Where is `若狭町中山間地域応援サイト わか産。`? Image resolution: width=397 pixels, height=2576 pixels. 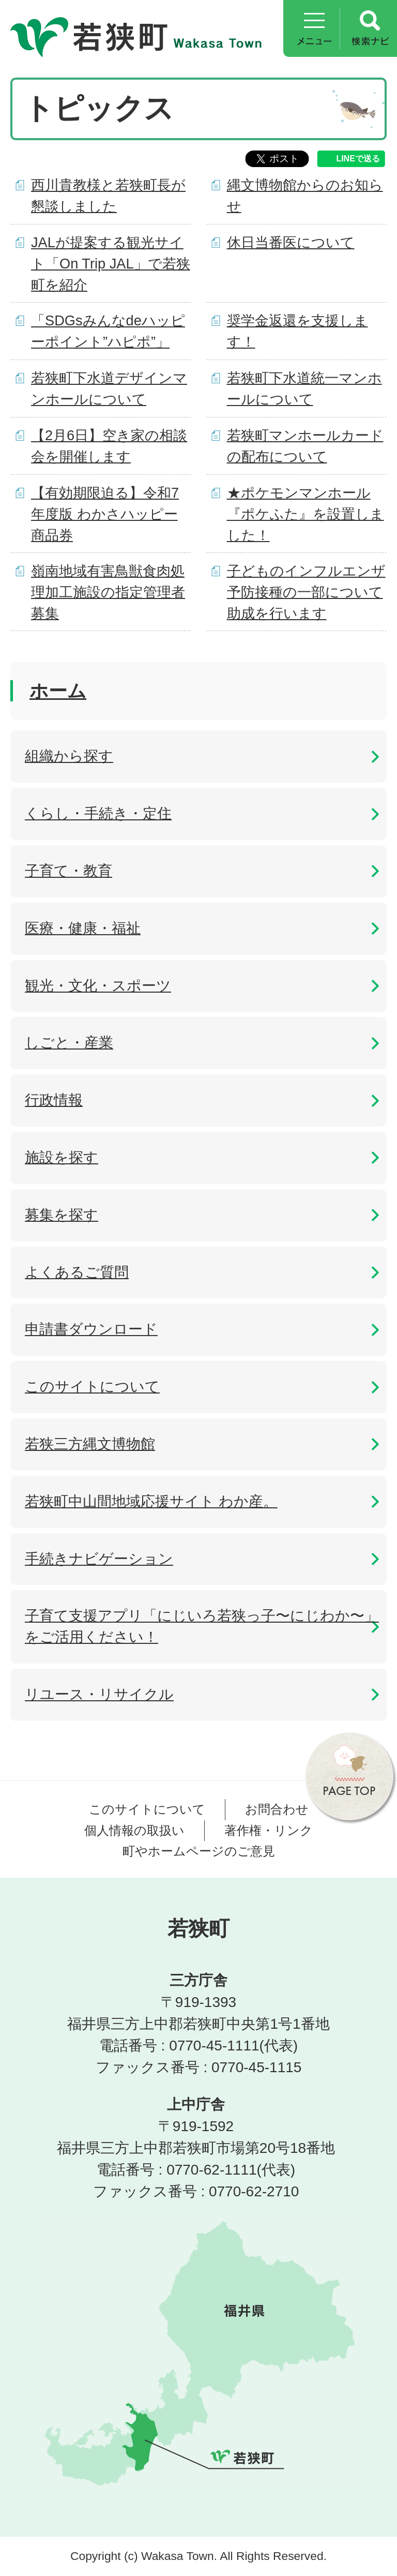
若狭町中山間地域応援サイト わか産。 is located at coordinates (151, 1501).